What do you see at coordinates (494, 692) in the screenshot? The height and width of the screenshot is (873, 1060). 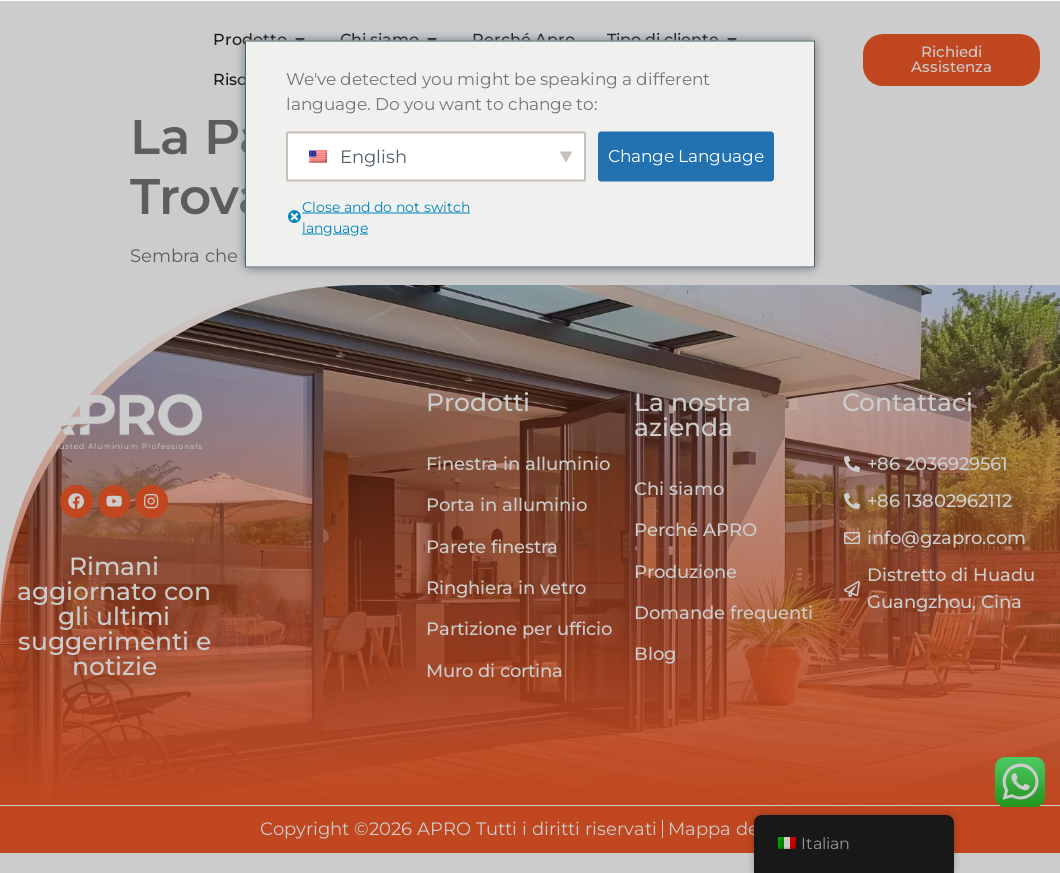 I see `Muro di cortina` at bounding box center [494, 692].